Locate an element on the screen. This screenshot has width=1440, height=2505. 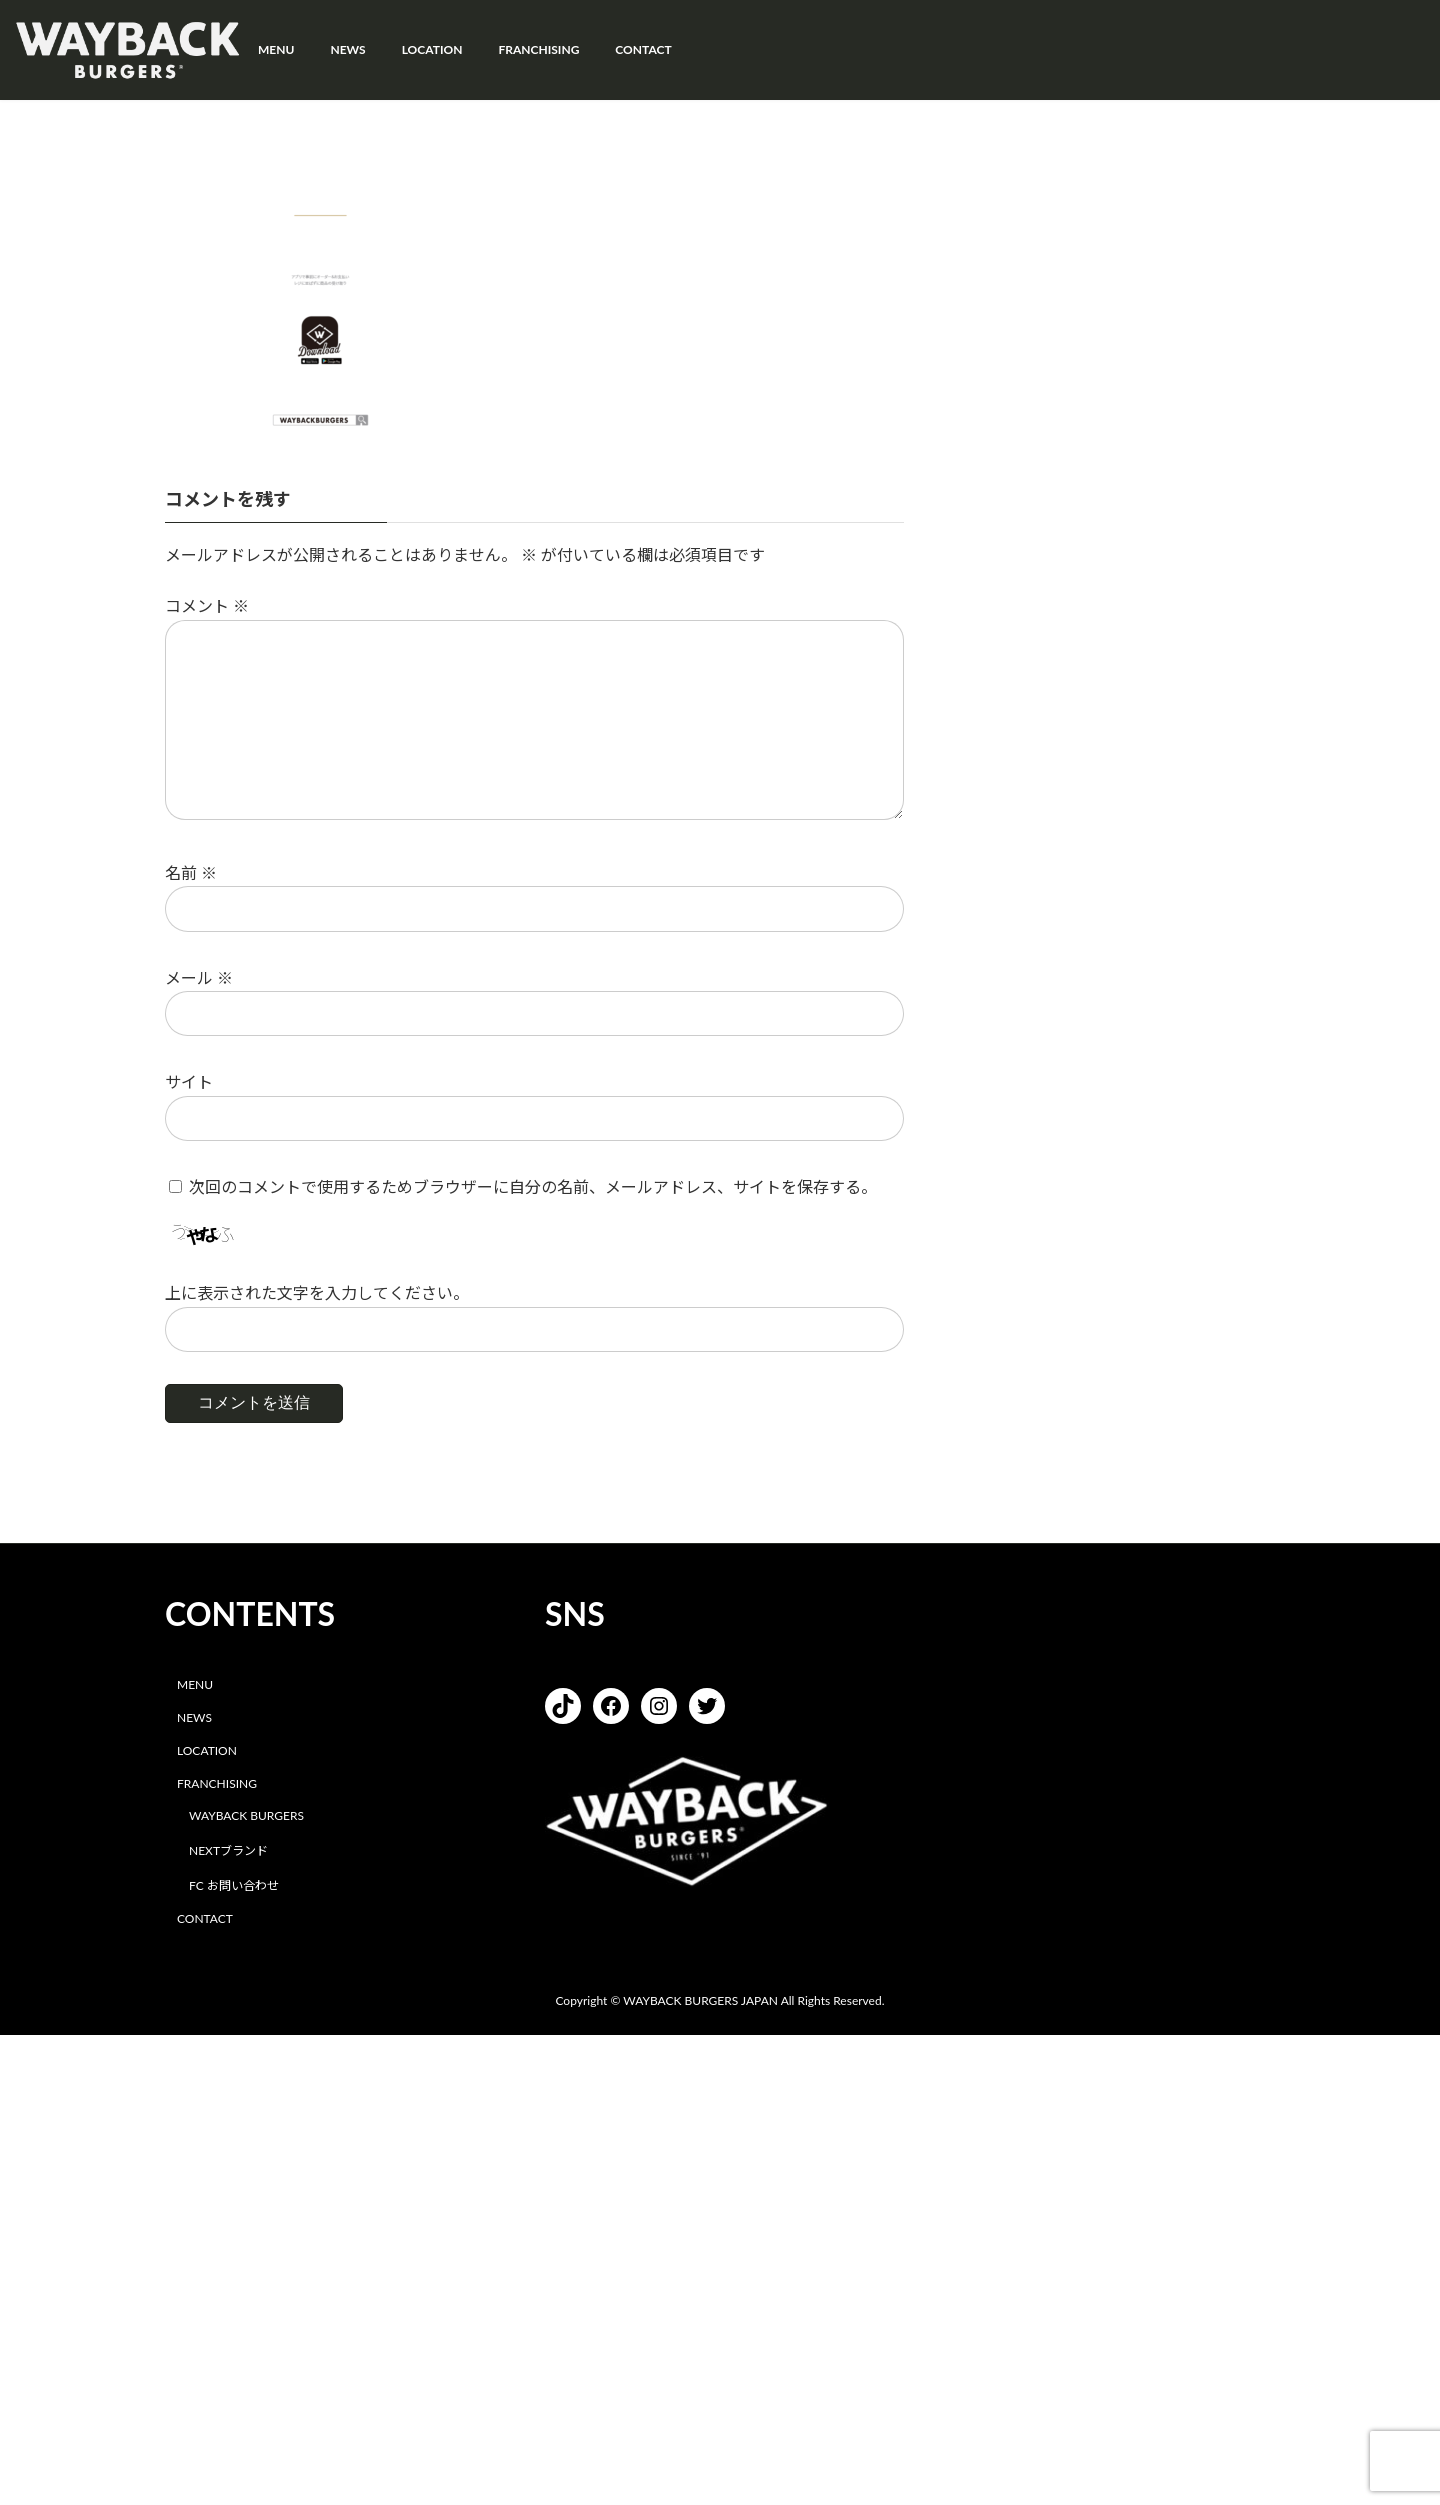
FC お問い合わせ is located at coordinates (234, 1885).